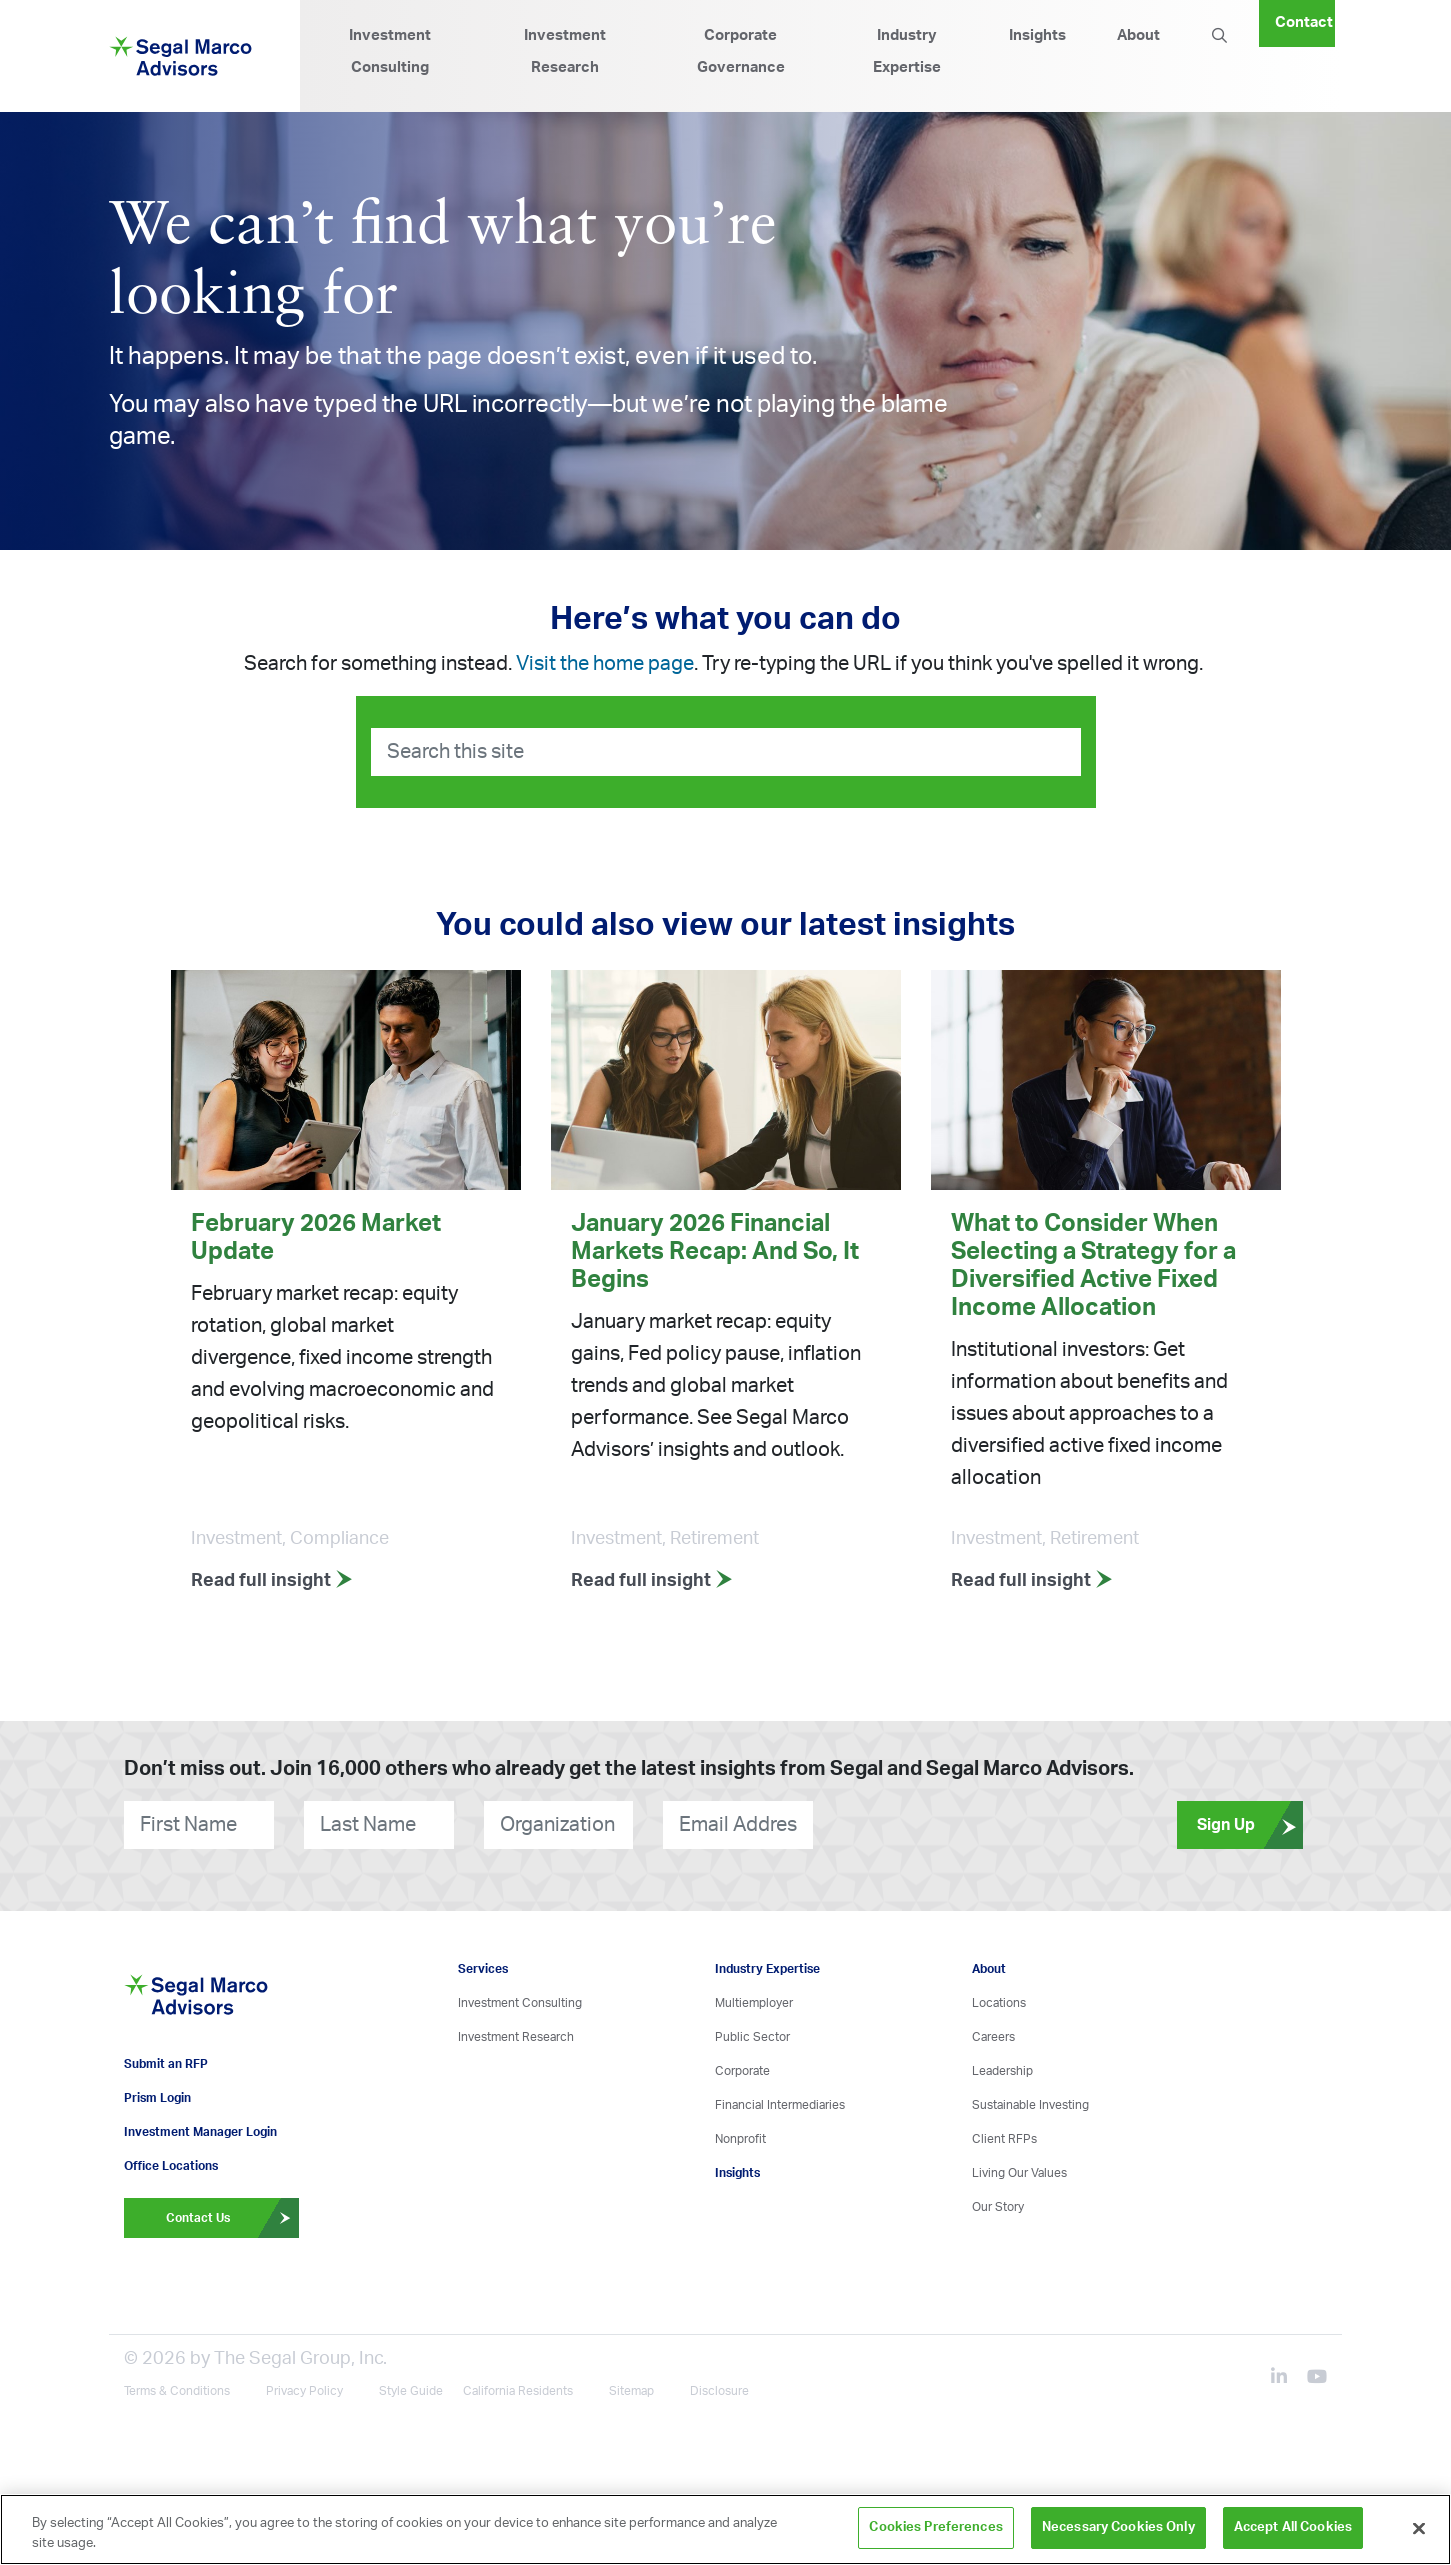 This screenshot has width=1451, height=2565. What do you see at coordinates (719, 2391) in the screenshot?
I see `Disclosure` at bounding box center [719, 2391].